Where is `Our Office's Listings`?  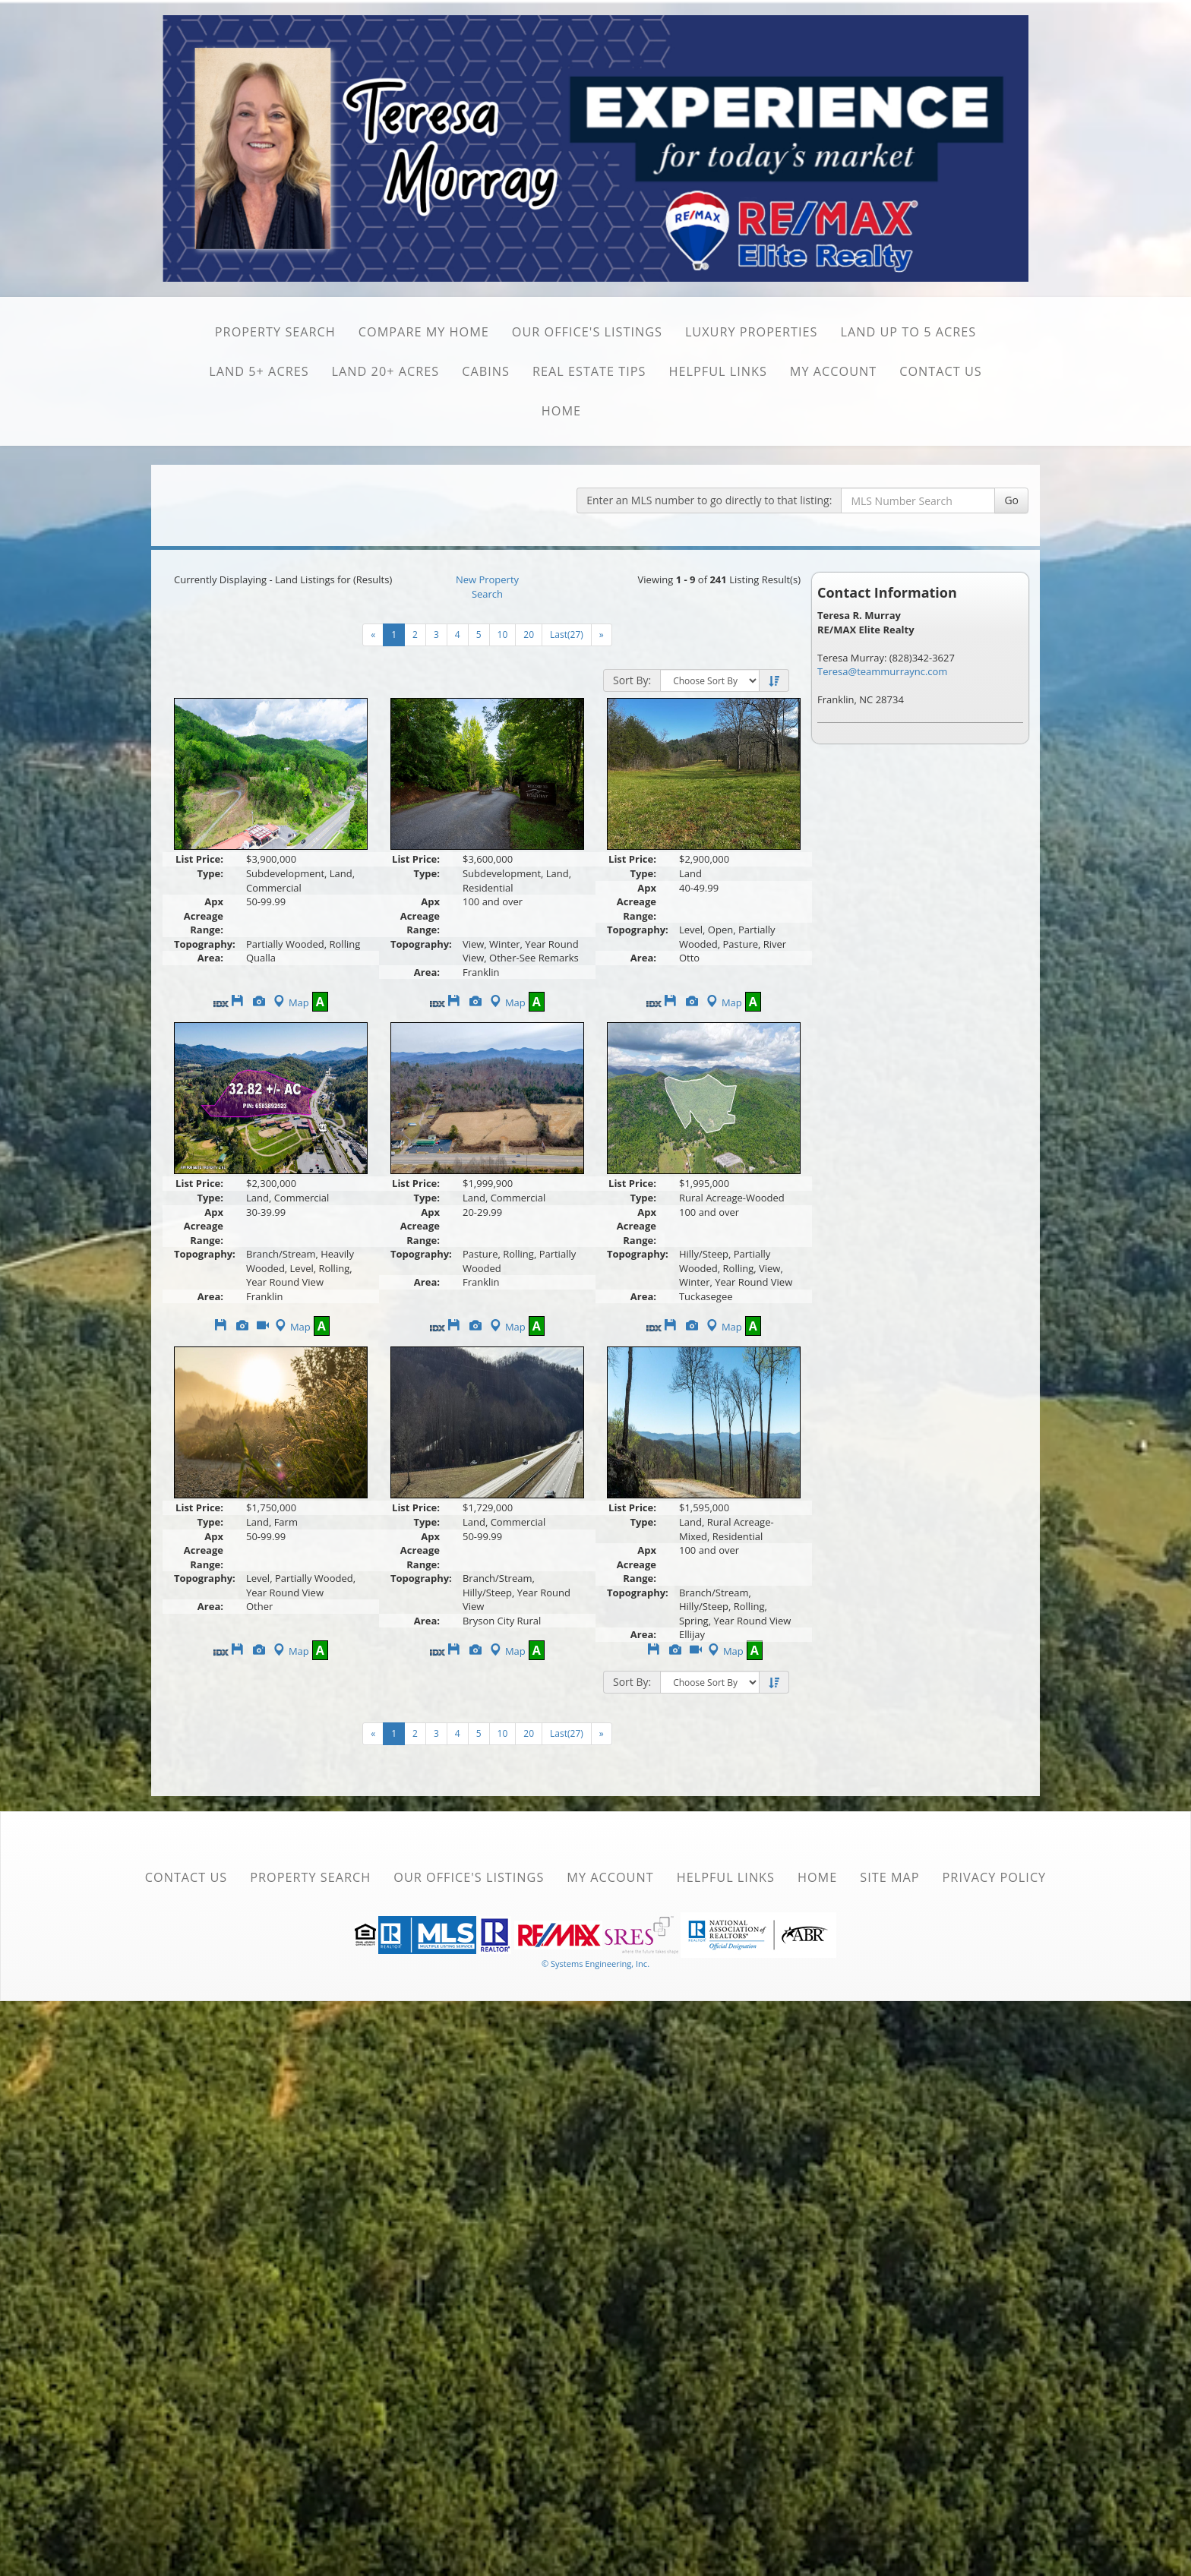 Our Office's Listings is located at coordinates (587, 332).